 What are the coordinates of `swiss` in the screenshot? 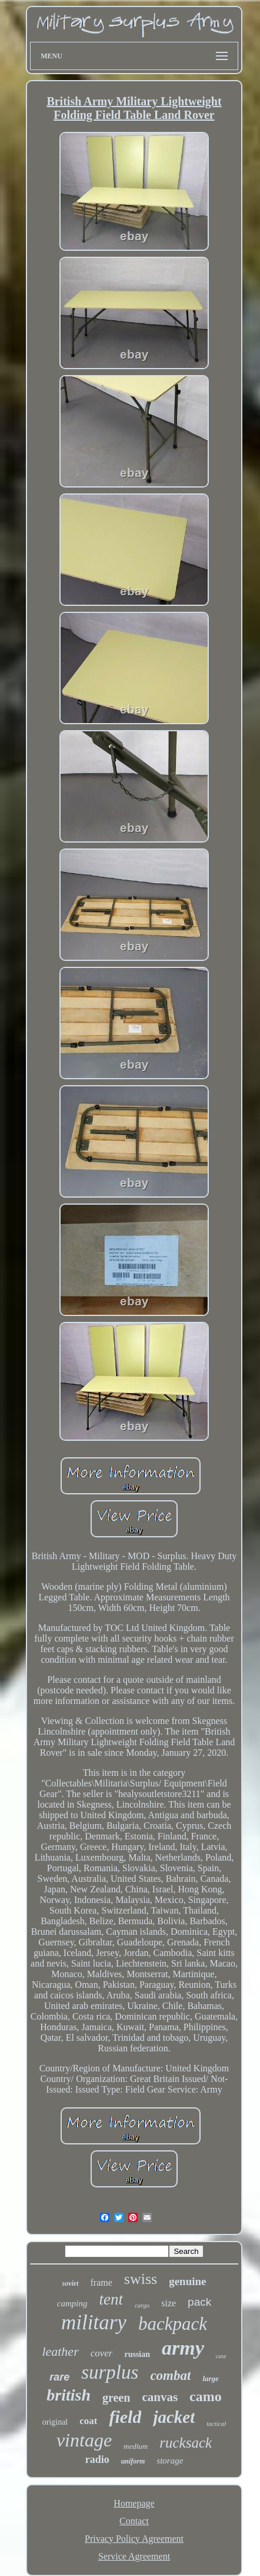 It's located at (140, 2278).